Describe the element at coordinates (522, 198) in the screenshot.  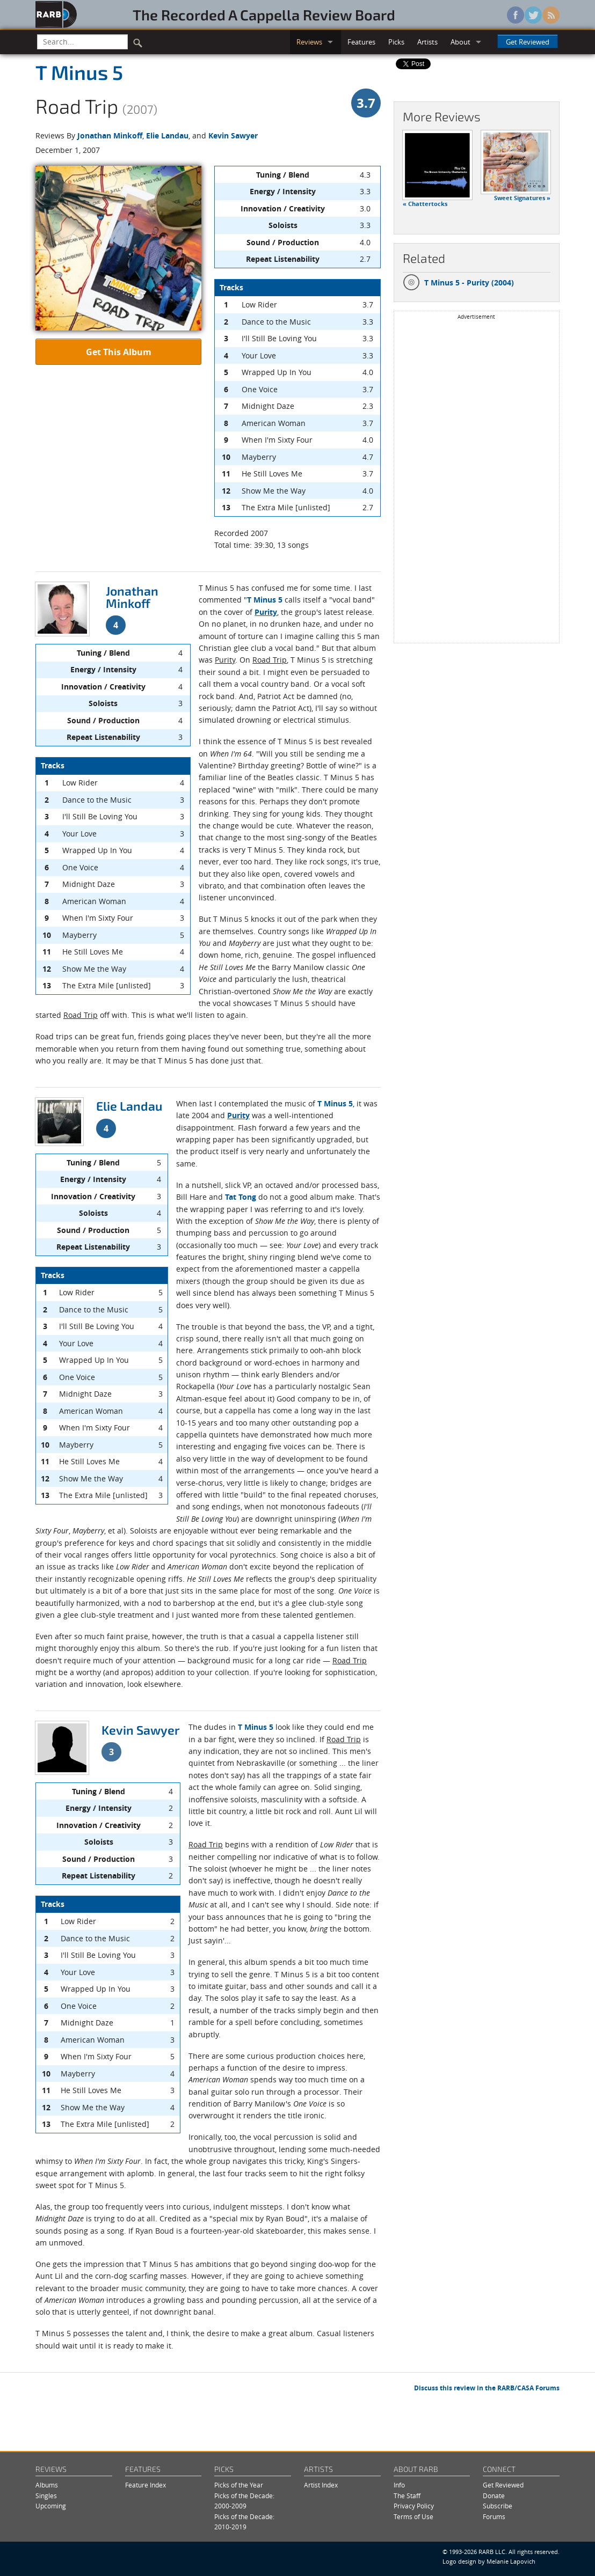
I see `Sweet Signatures »` at that location.